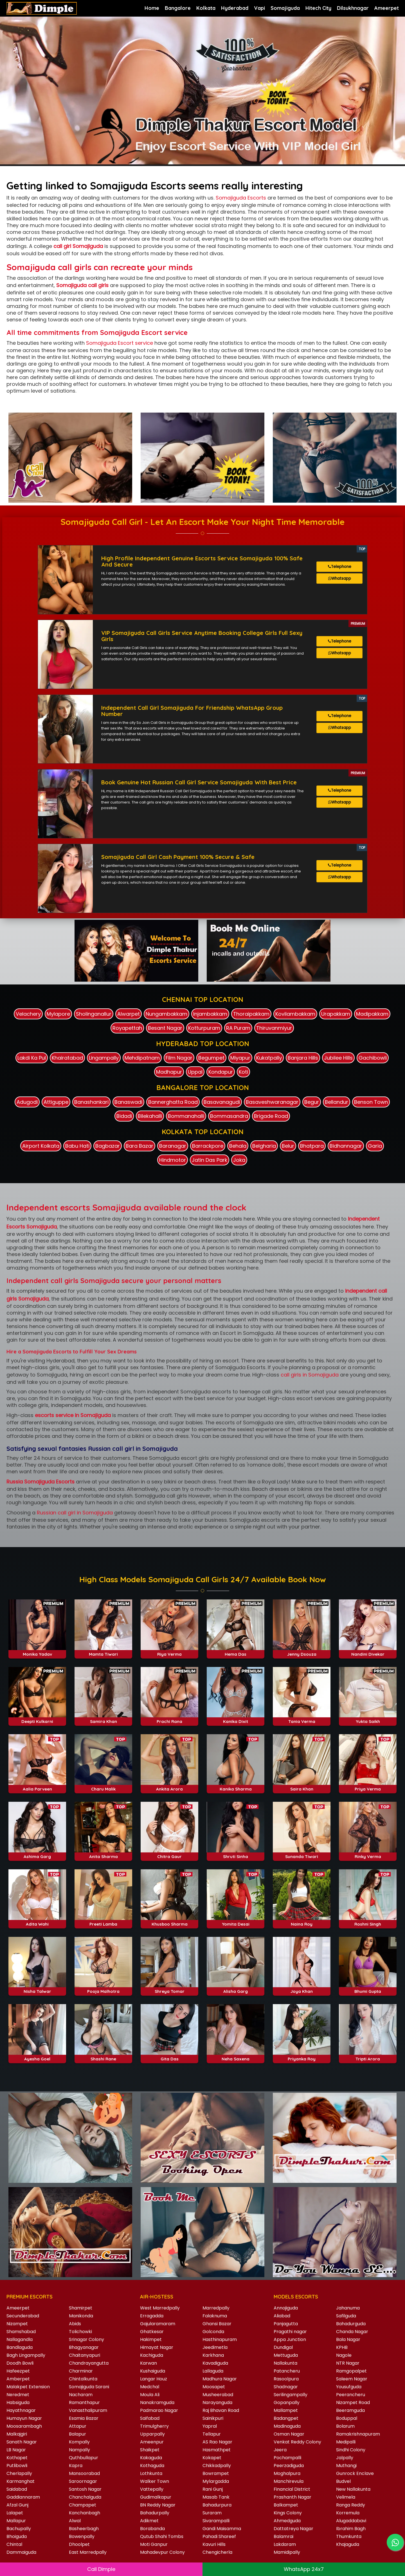  I want to click on Roshni Singh, so click(367, 1919).